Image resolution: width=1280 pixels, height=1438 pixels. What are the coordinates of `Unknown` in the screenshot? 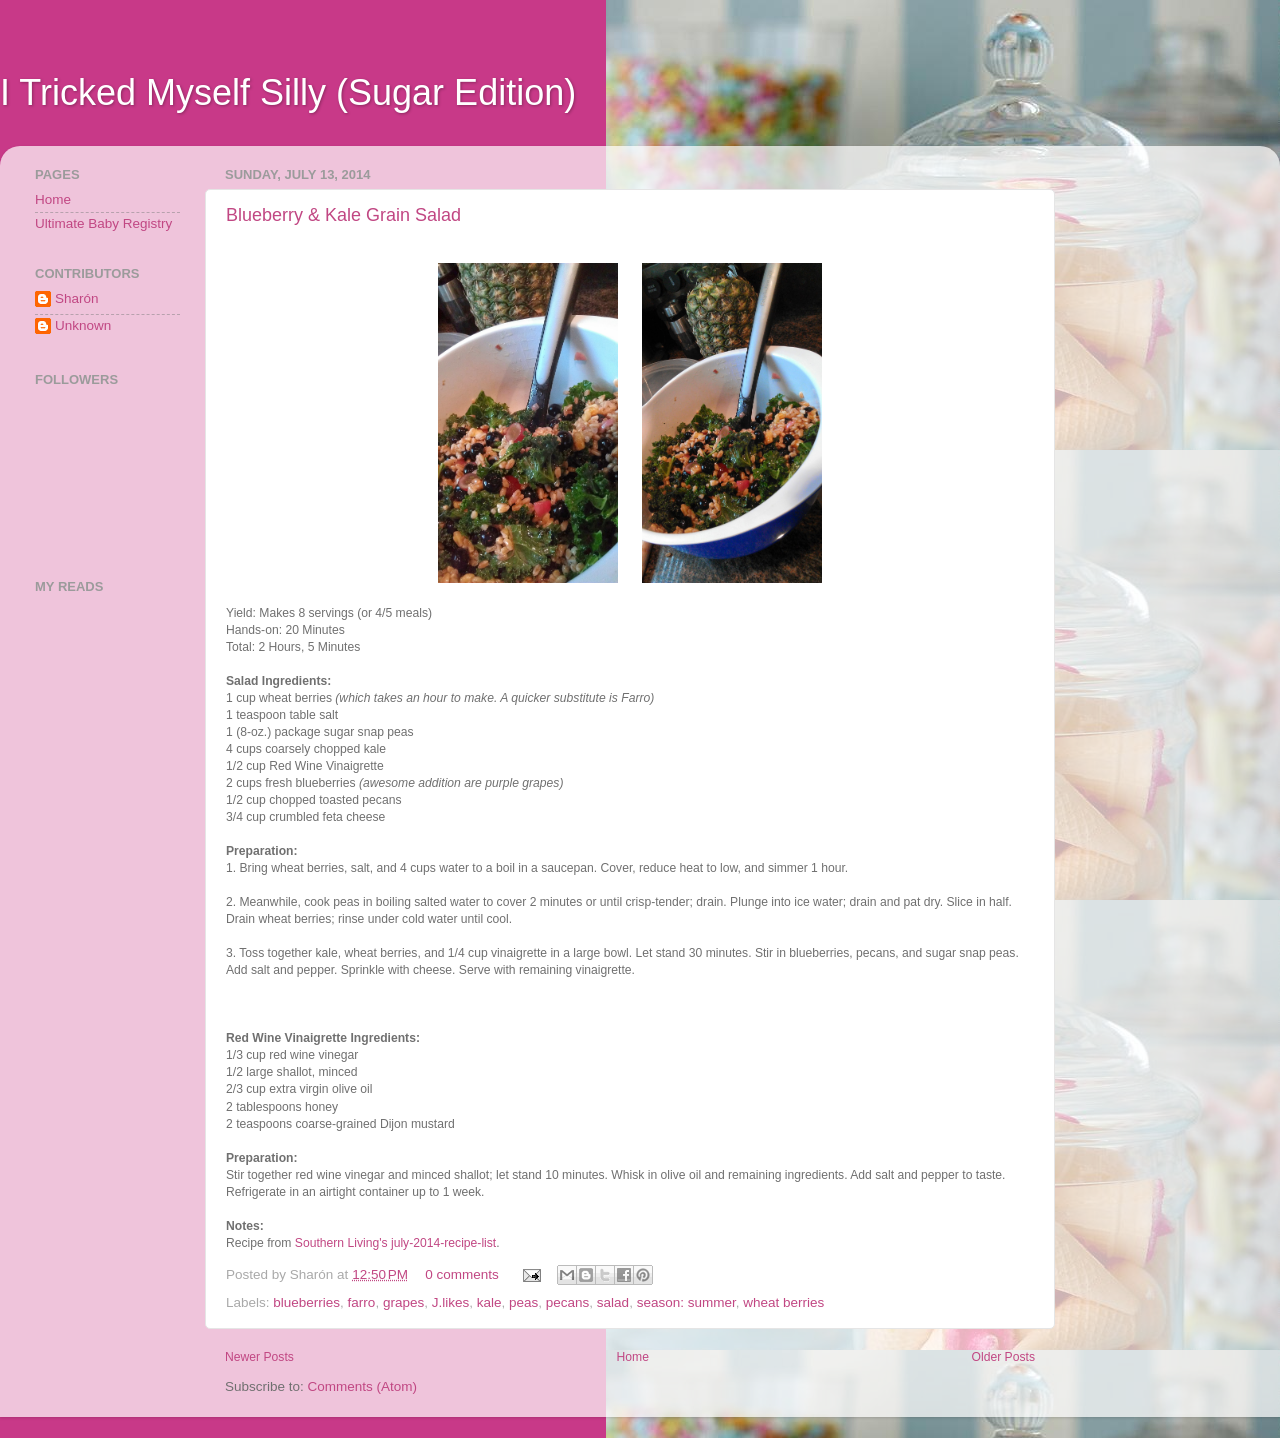 It's located at (83, 325).